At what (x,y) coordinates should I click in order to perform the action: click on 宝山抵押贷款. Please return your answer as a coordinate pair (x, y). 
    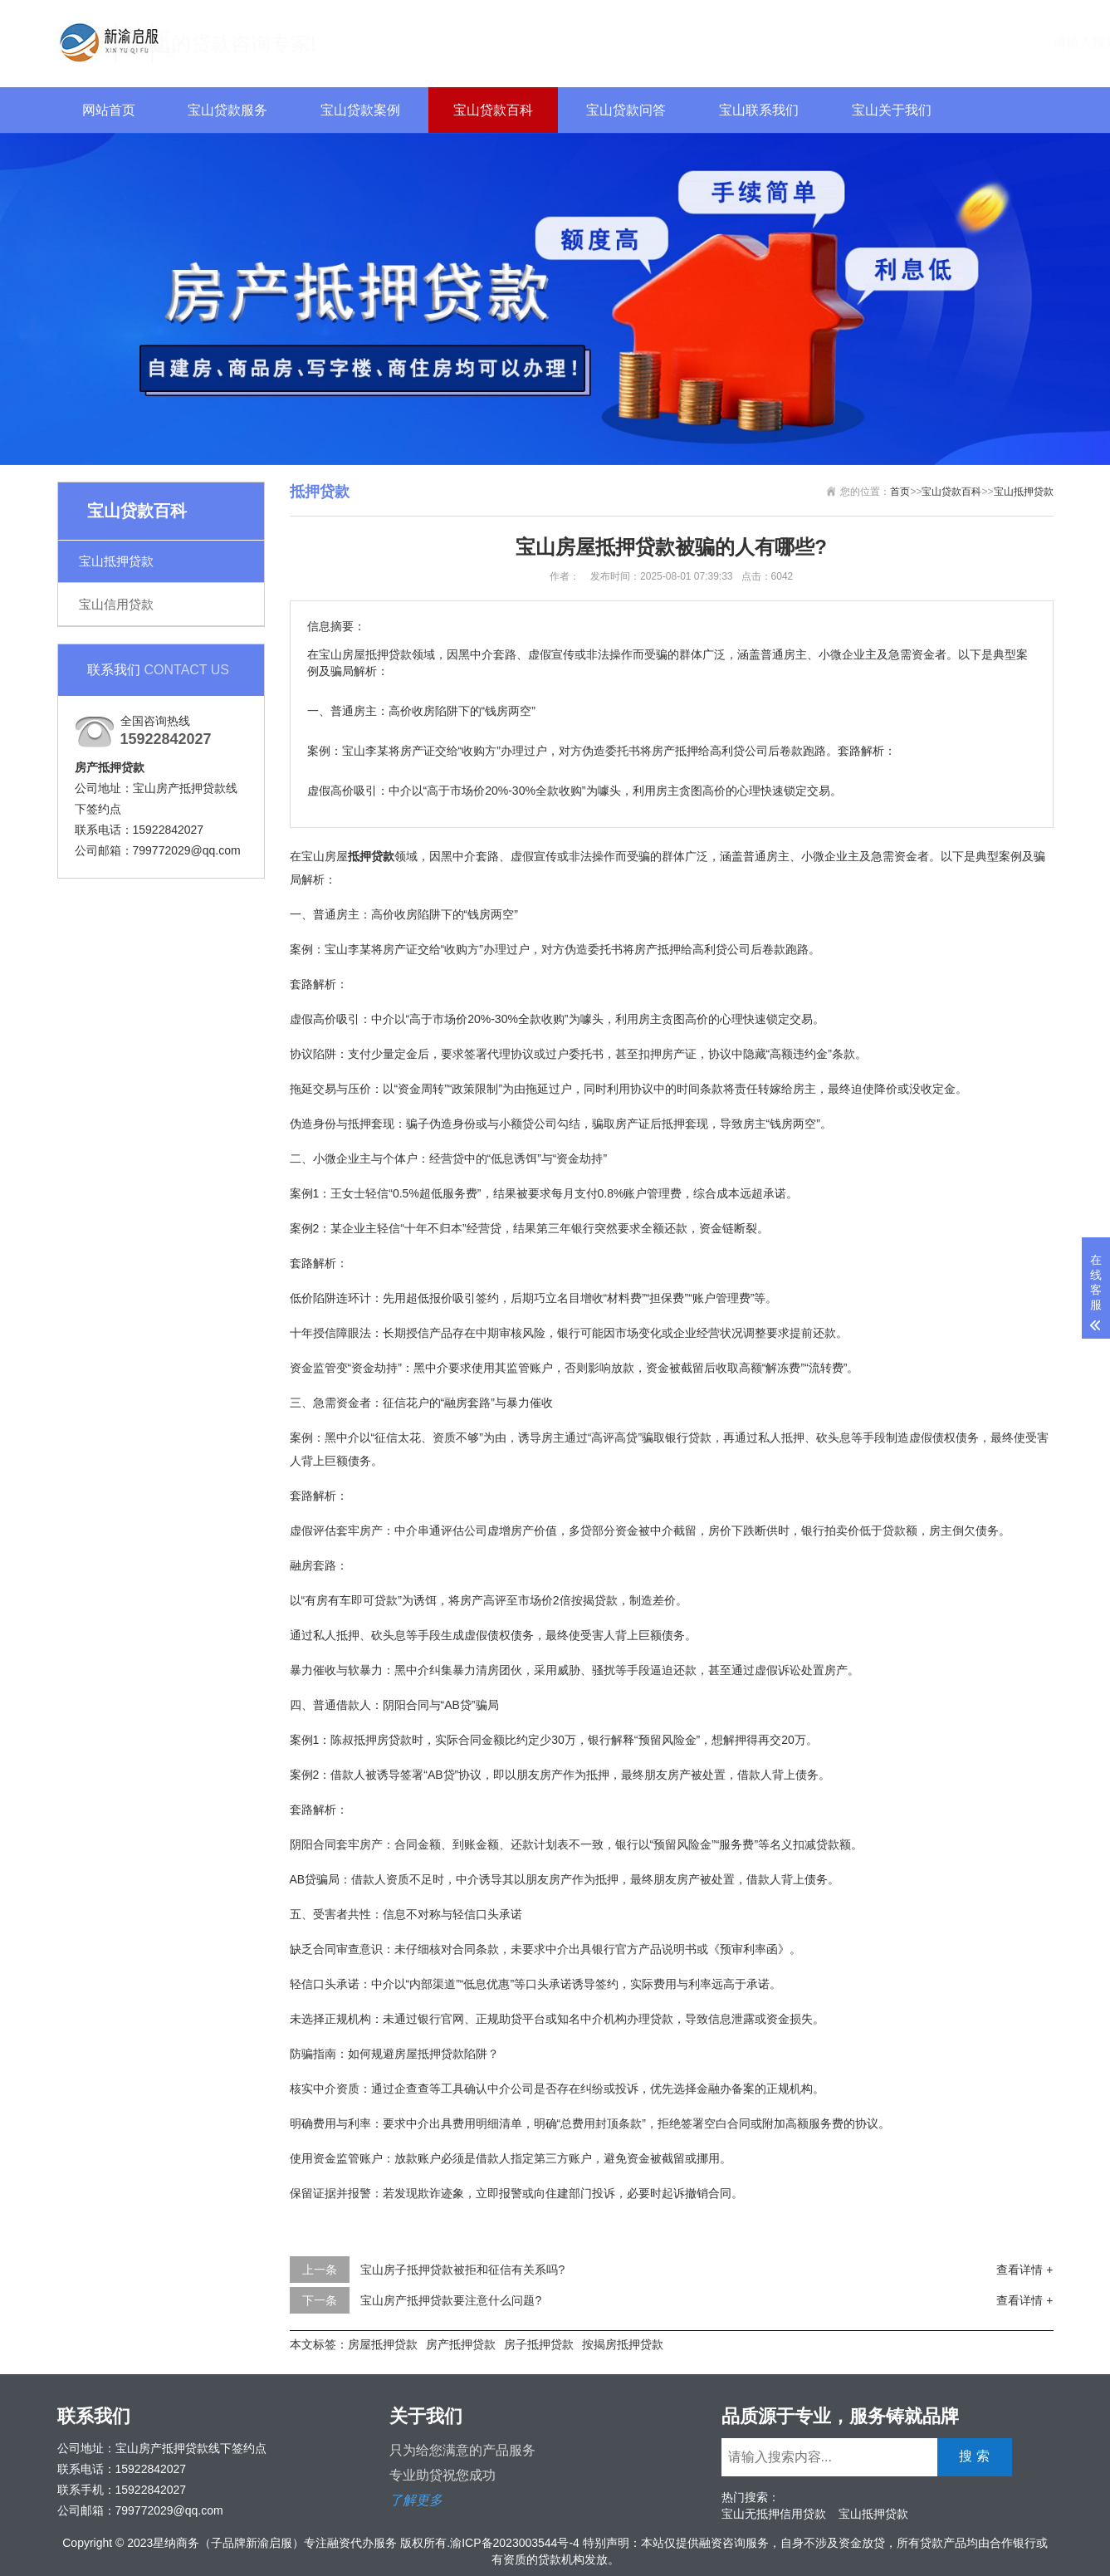
    Looking at the image, I should click on (116, 561).